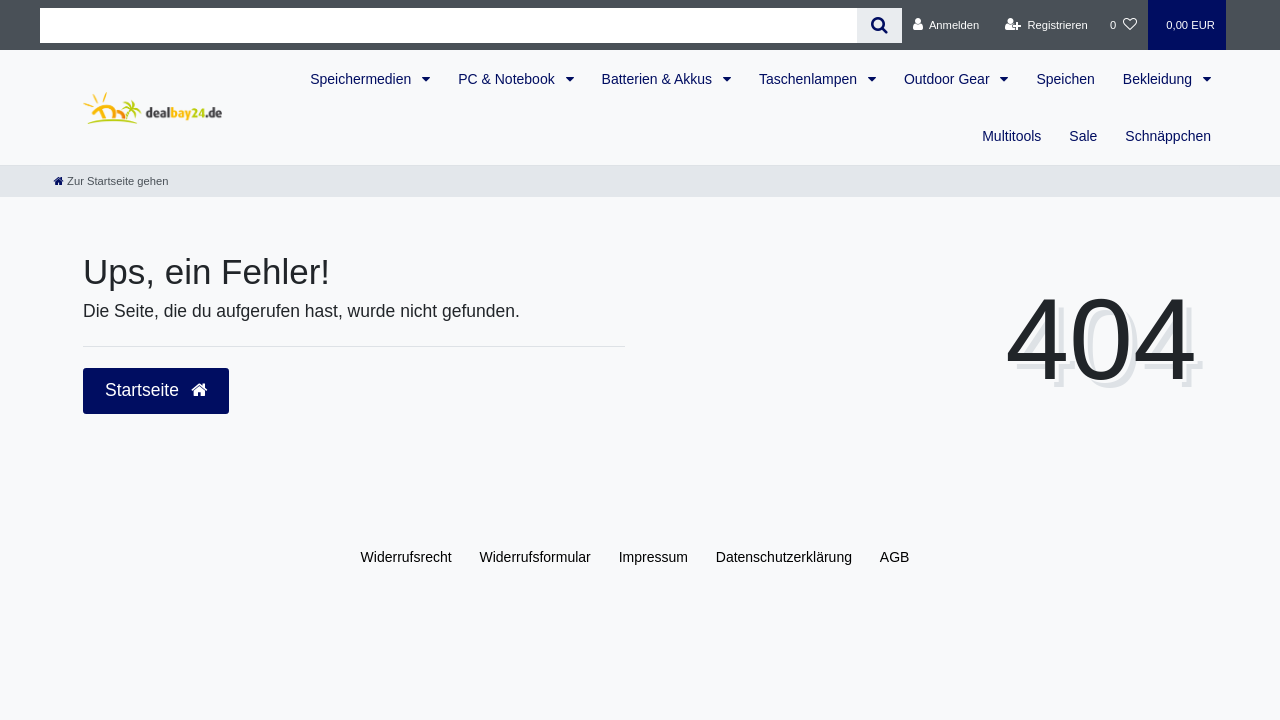  I want to click on Multitools, so click(1011, 136).